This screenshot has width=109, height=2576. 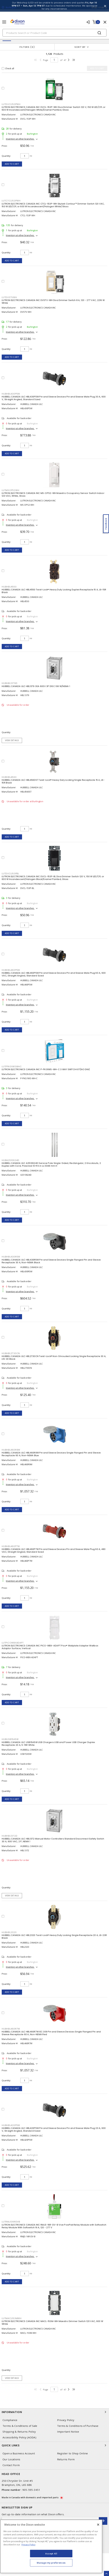 What do you see at coordinates (53, 301) in the screenshot?
I see `LUTRON ELECTRONICS CANADA INC DVSTV-WH Diva Dimmer Switch 8 A, 120 - 277 VAC, 2216 W White` at bounding box center [53, 301].